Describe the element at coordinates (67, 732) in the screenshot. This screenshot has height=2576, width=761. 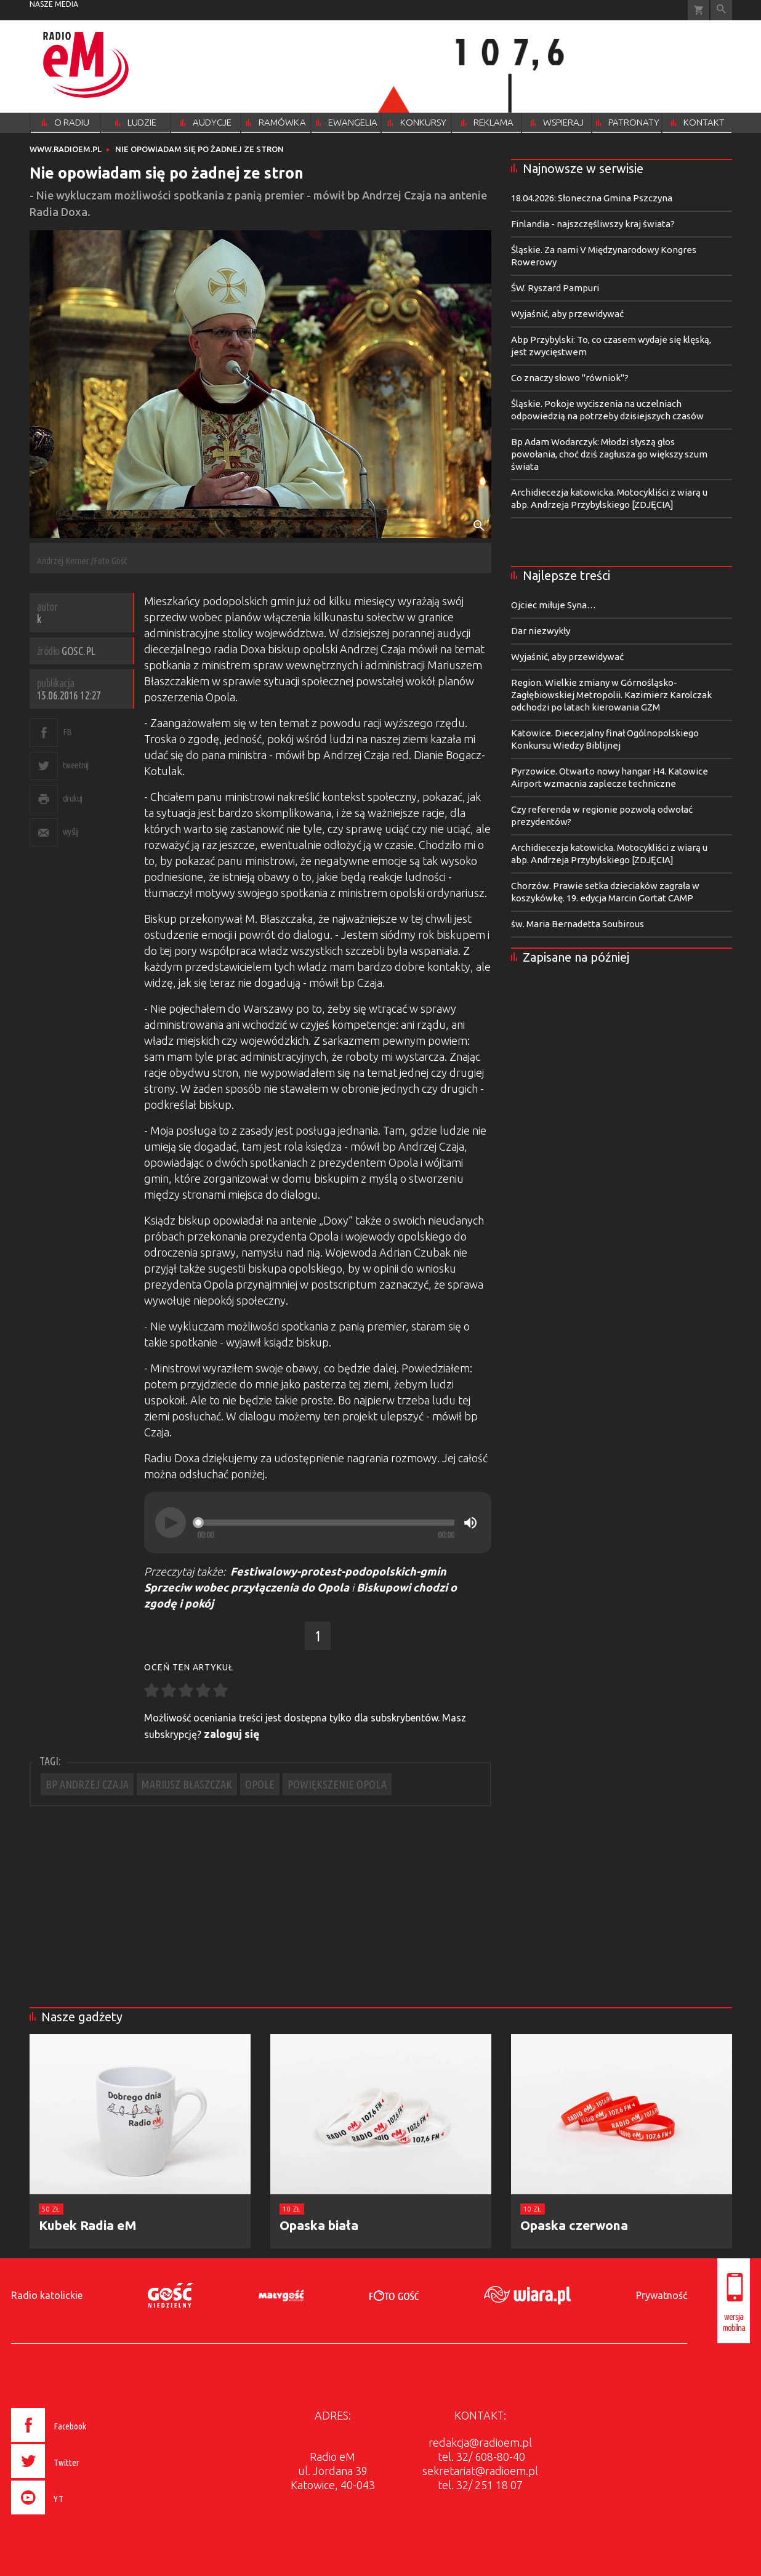
I see `FB` at that location.